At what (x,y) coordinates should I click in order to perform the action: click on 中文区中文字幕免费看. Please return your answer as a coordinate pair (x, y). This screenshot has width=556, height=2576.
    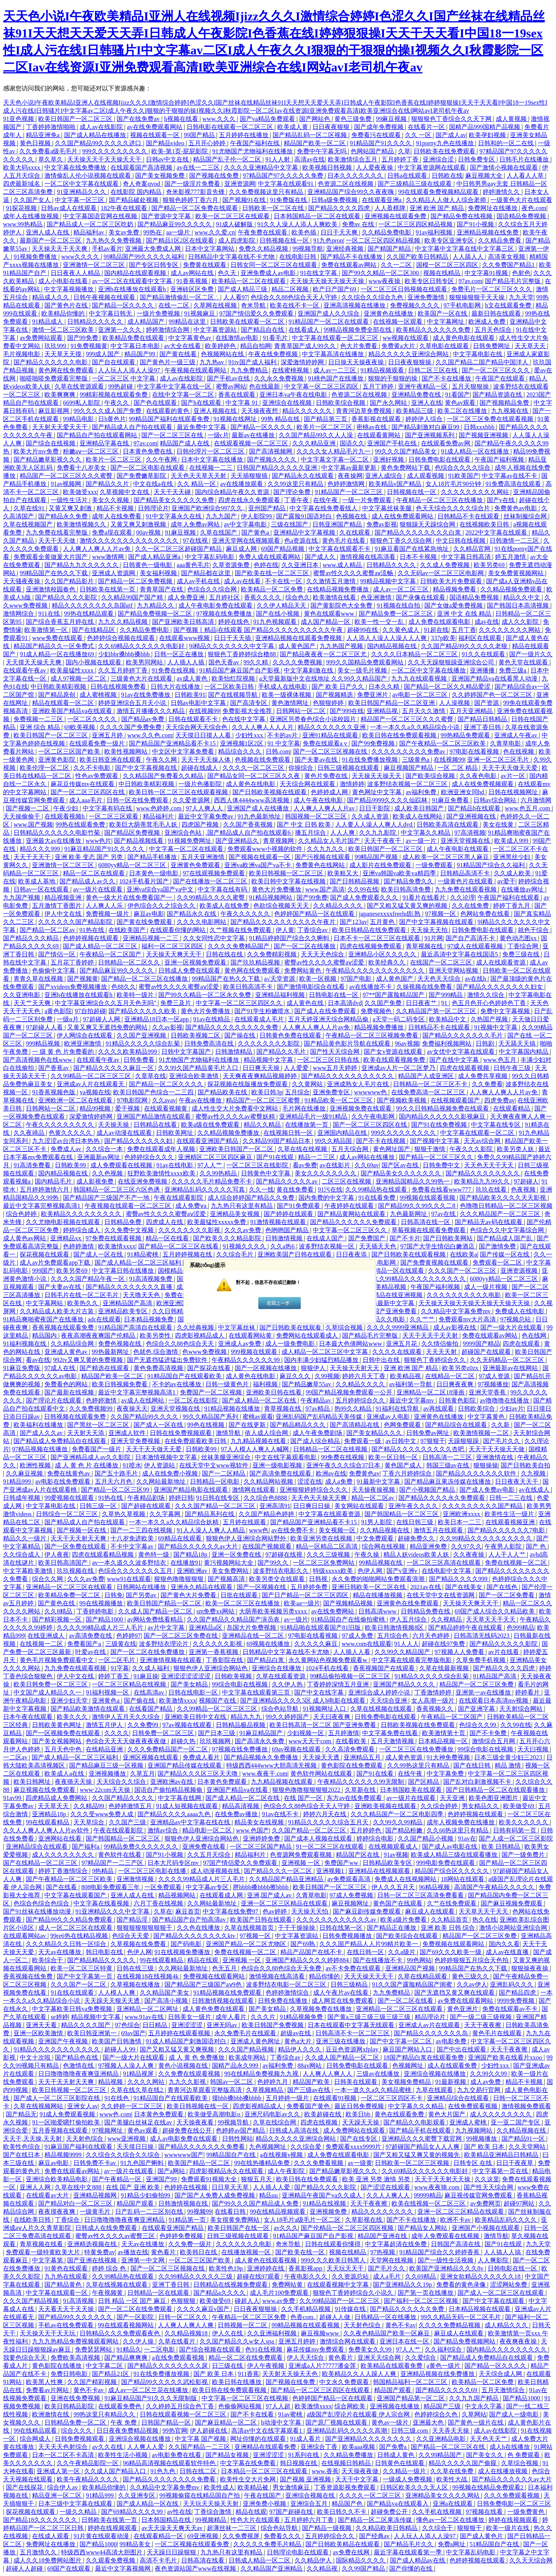
    Looking at the image, I should click on (183, 751).